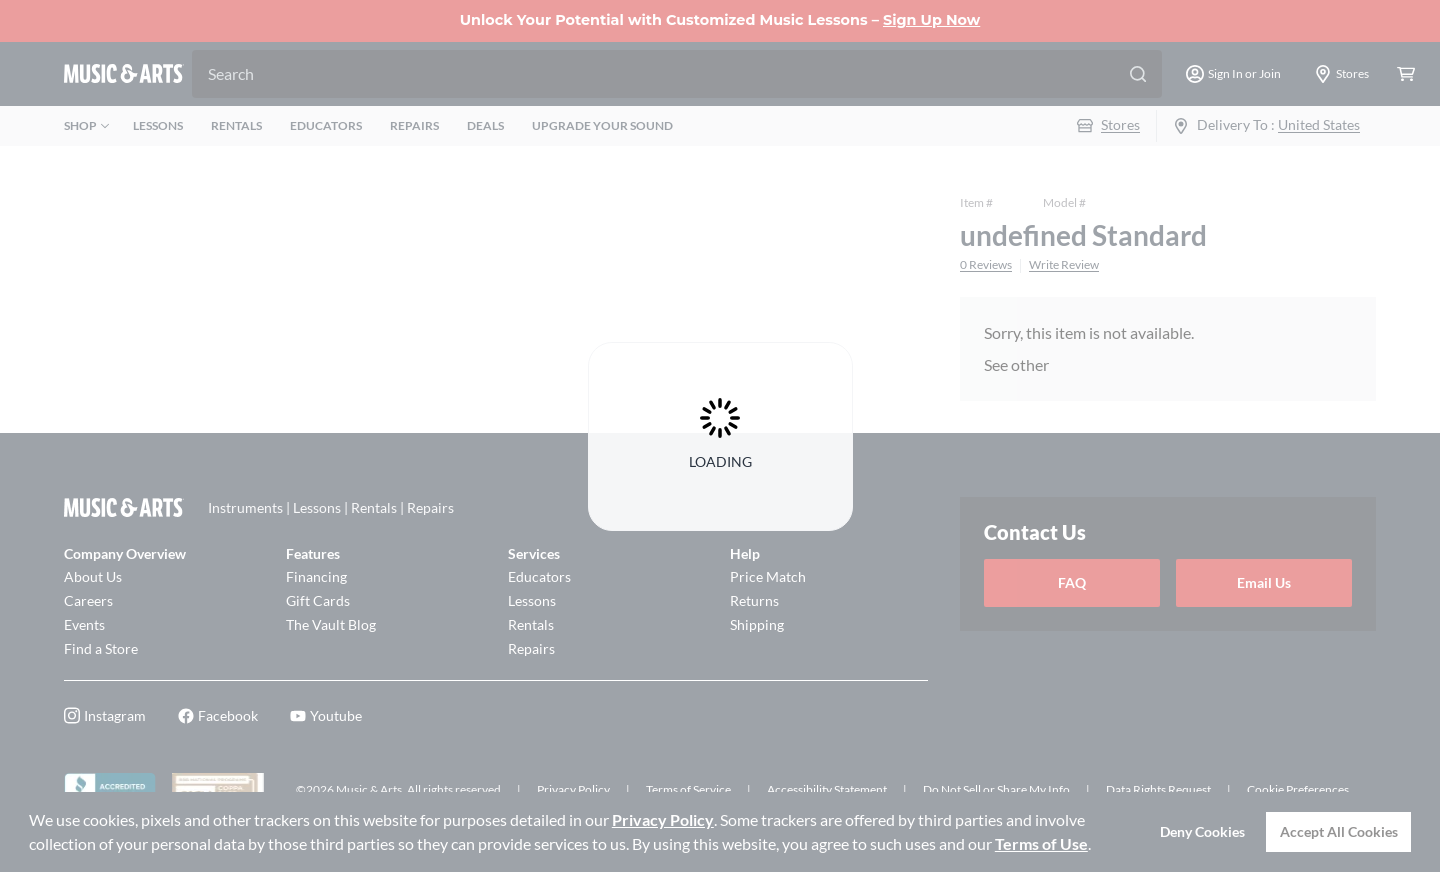 This screenshot has height=872, width=1440. I want to click on Accept All Cookies [button], so click(1339, 831).